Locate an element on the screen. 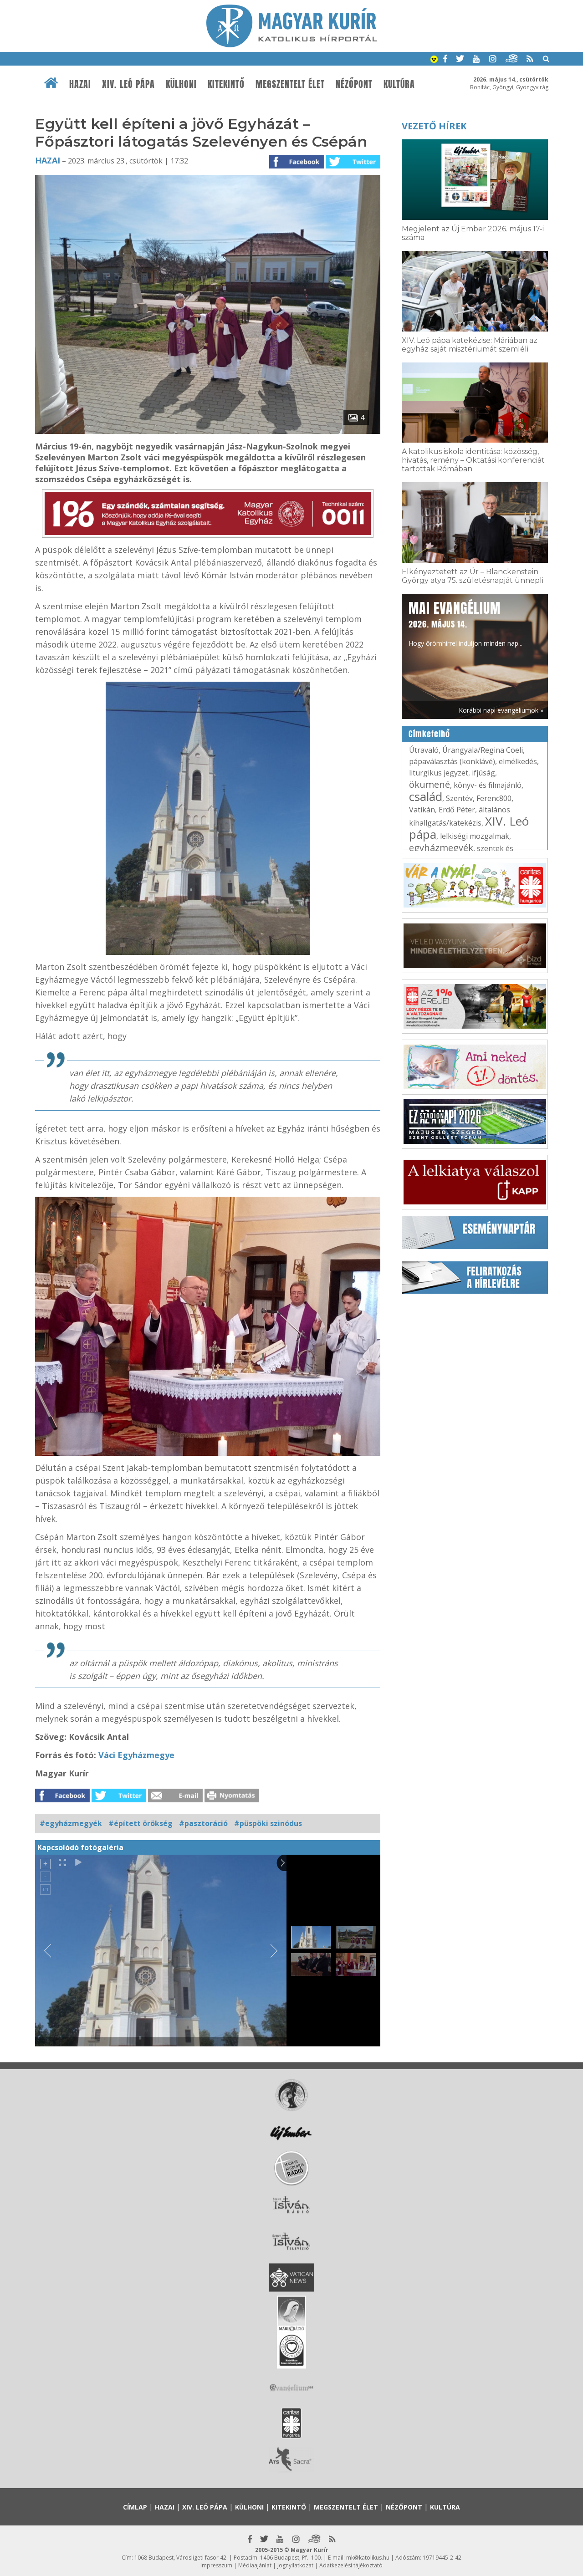  lelkiségi mozgalmak is located at coordinates (474, 836).